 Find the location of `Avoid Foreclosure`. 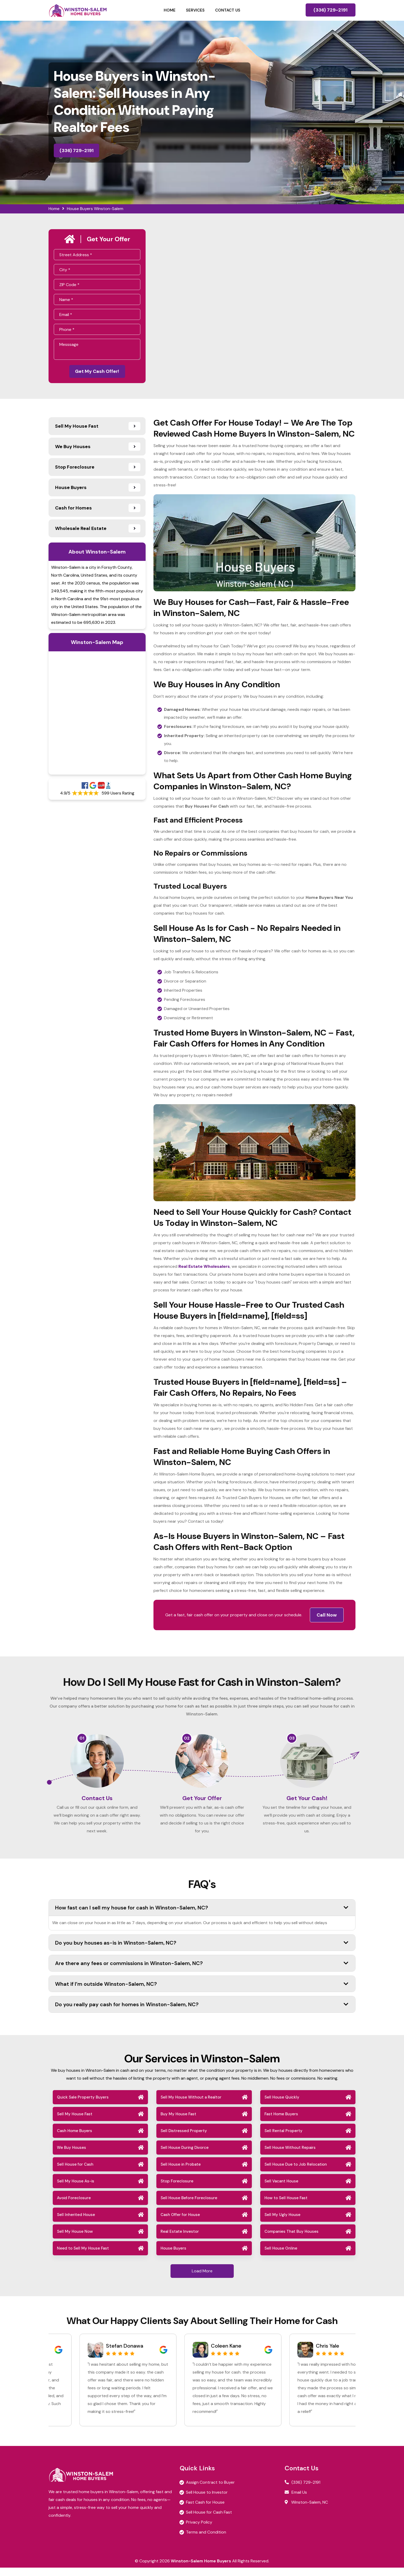

Avoid Foreclosure is located at coordinates (74, 2206).